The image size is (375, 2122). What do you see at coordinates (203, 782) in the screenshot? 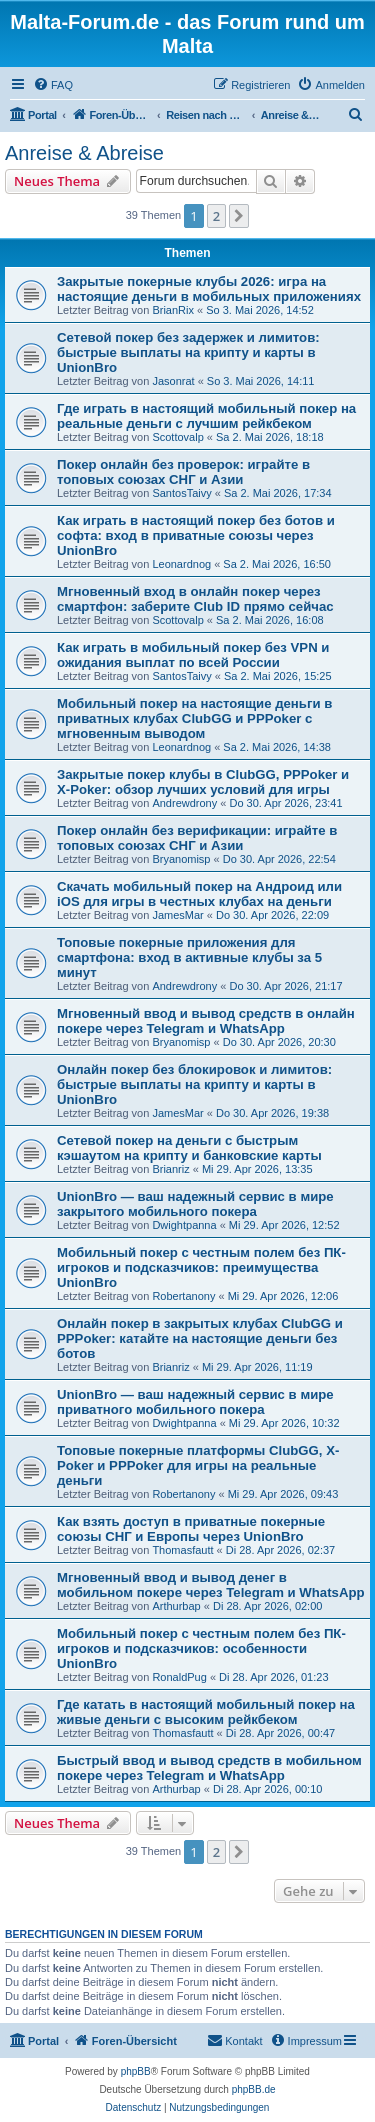
I see `Закрытые покер клубы в ClubGG, PPPoker и X-Poker: обзор лучших условий для игры` at bounding box center [203, 782].